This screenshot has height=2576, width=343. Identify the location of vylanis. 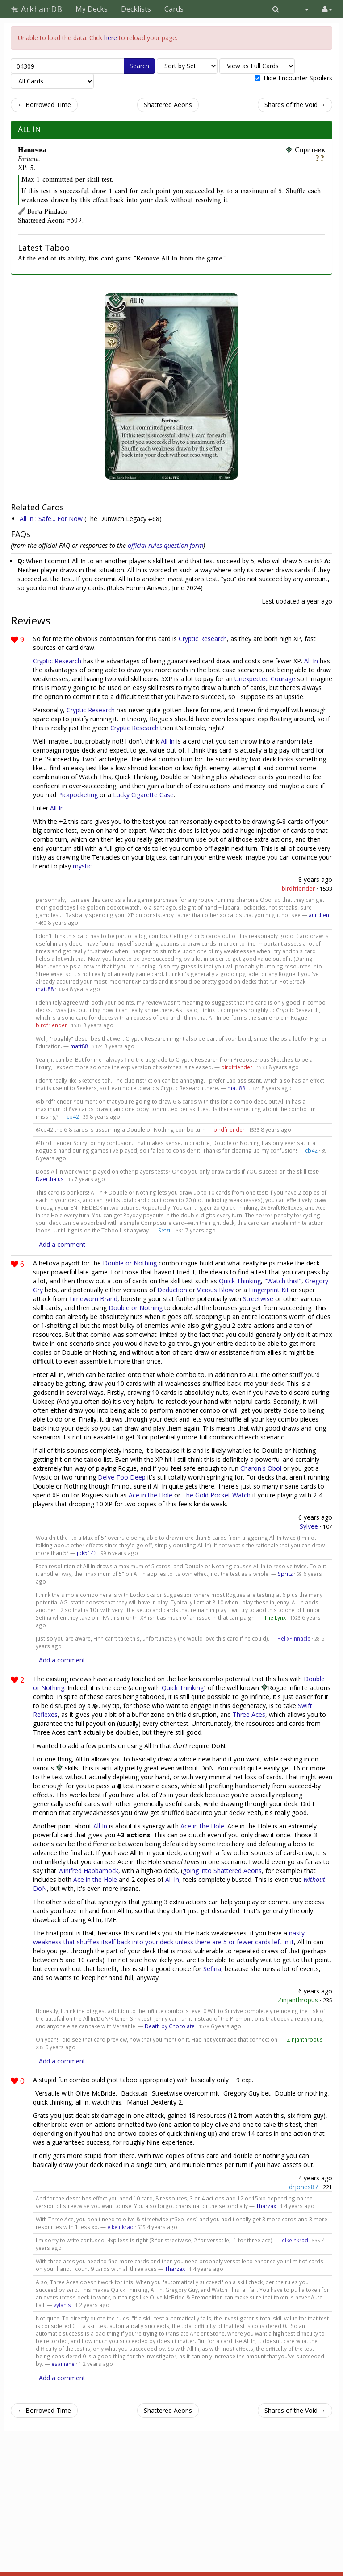
(62, 2304).